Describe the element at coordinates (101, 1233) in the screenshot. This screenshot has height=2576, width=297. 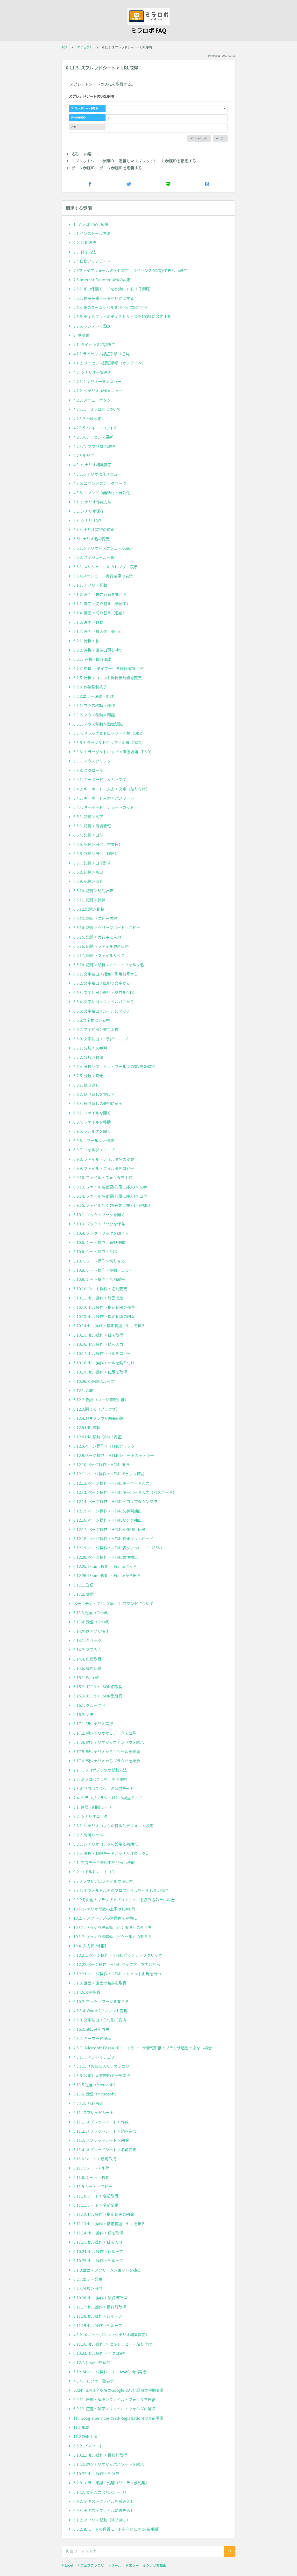
I see `6.10.4. ブック > ブックを閉じる` at that location.